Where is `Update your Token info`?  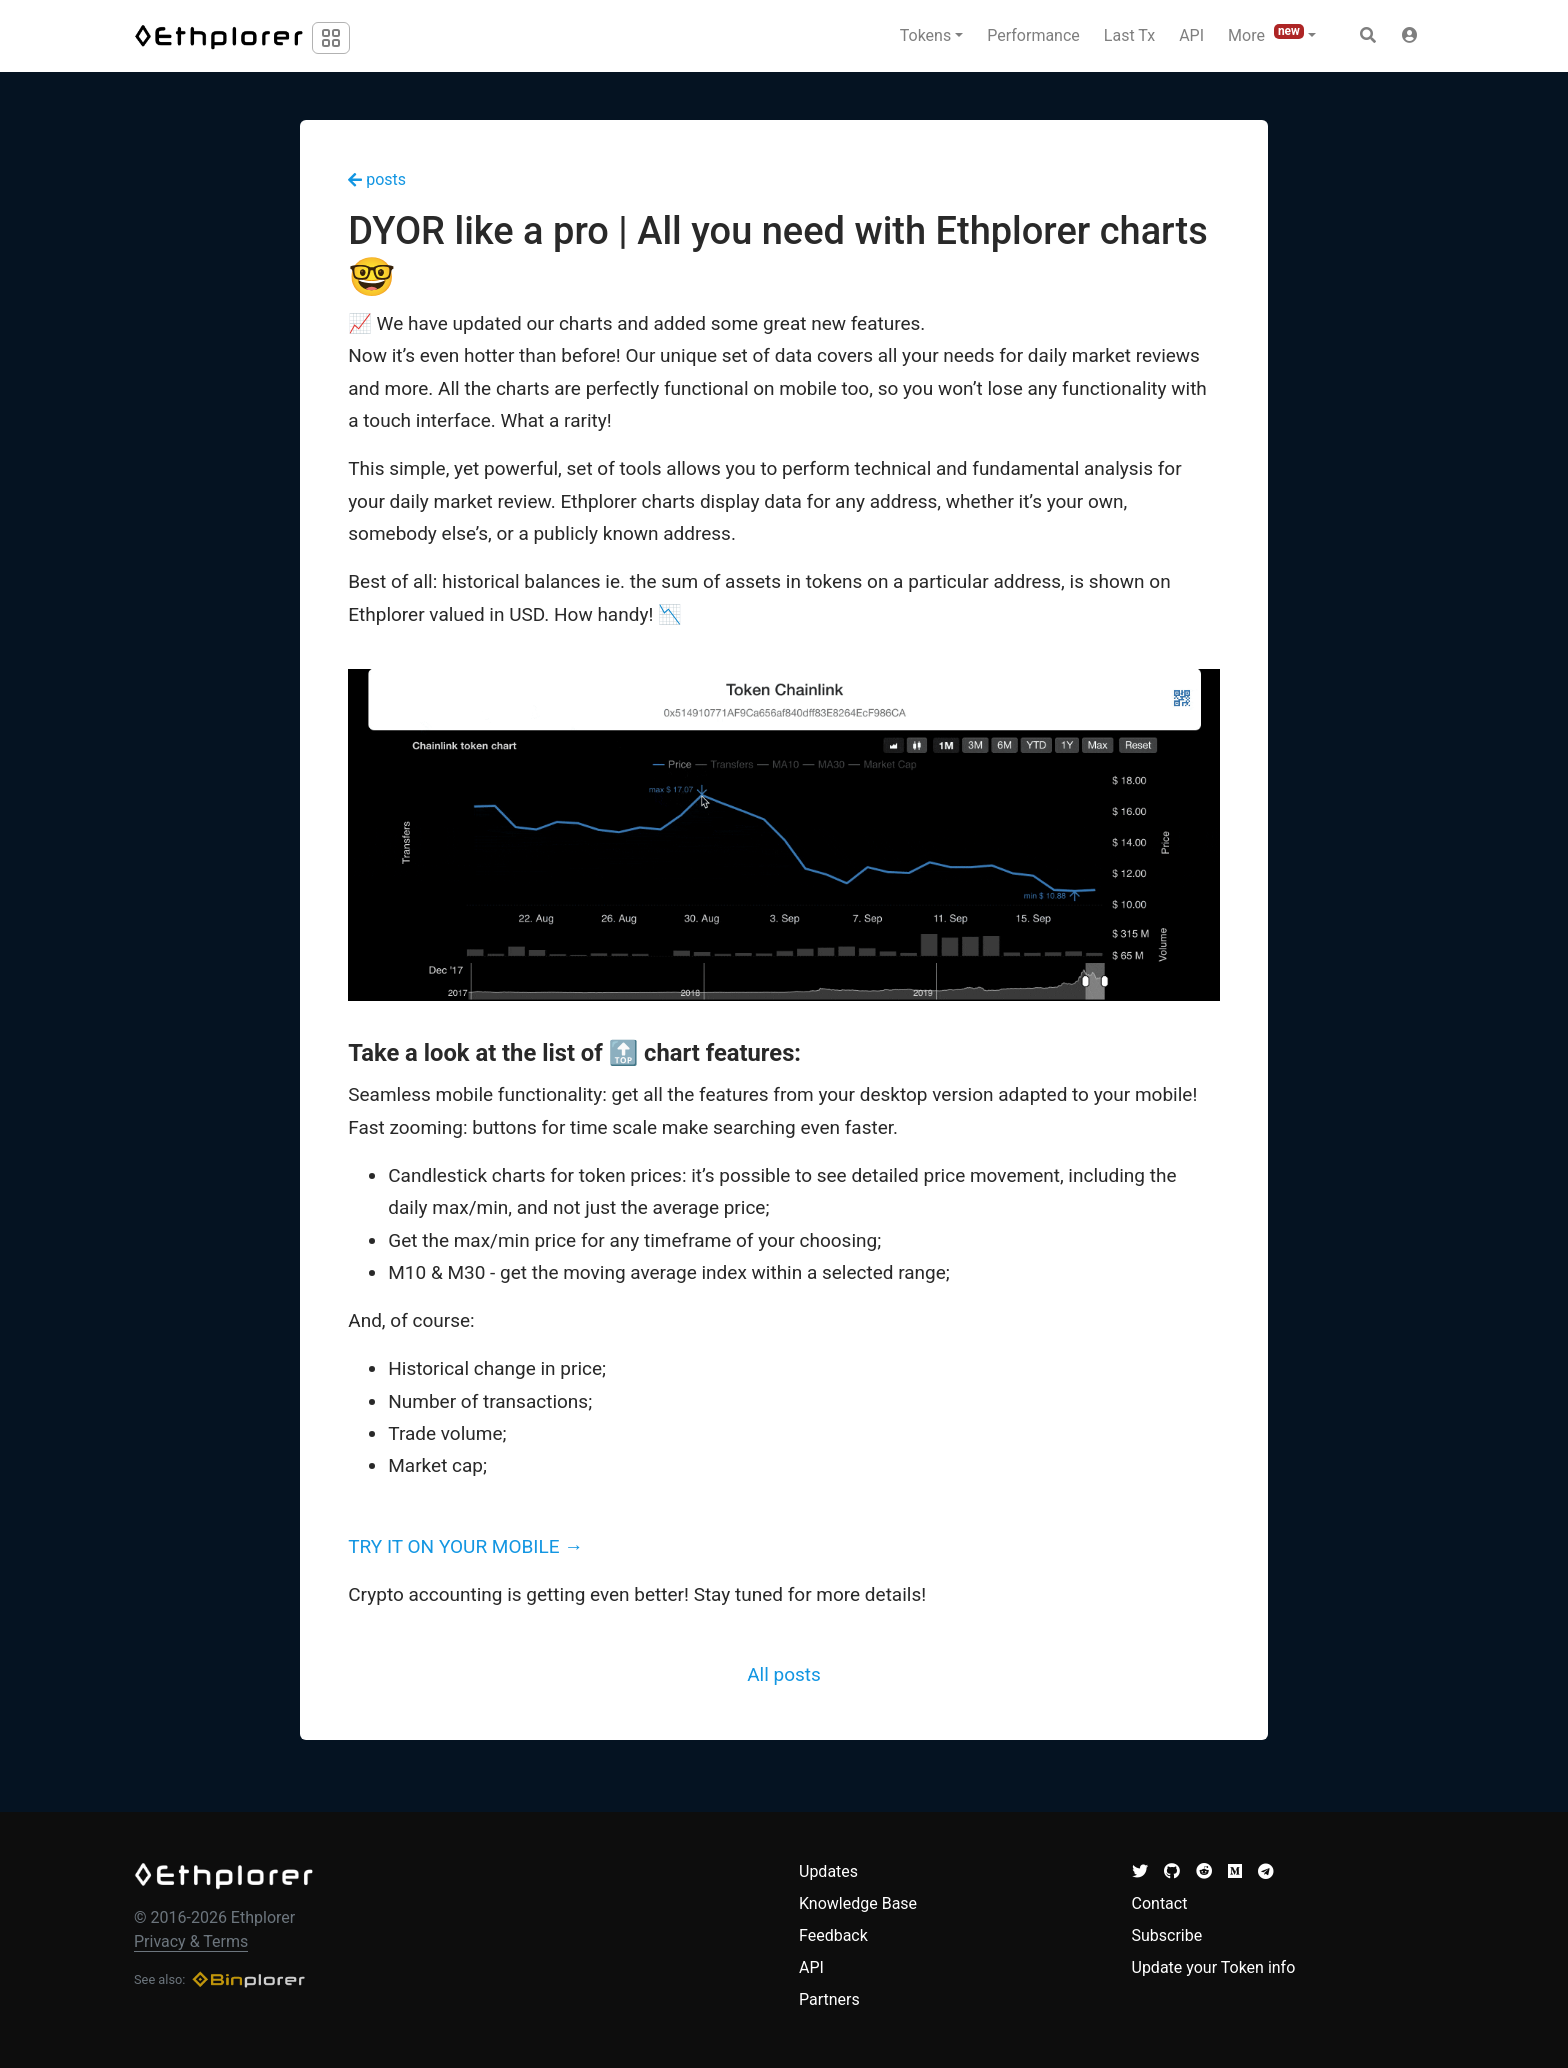 Update your Token info is located at coordinates (1214, 1967).